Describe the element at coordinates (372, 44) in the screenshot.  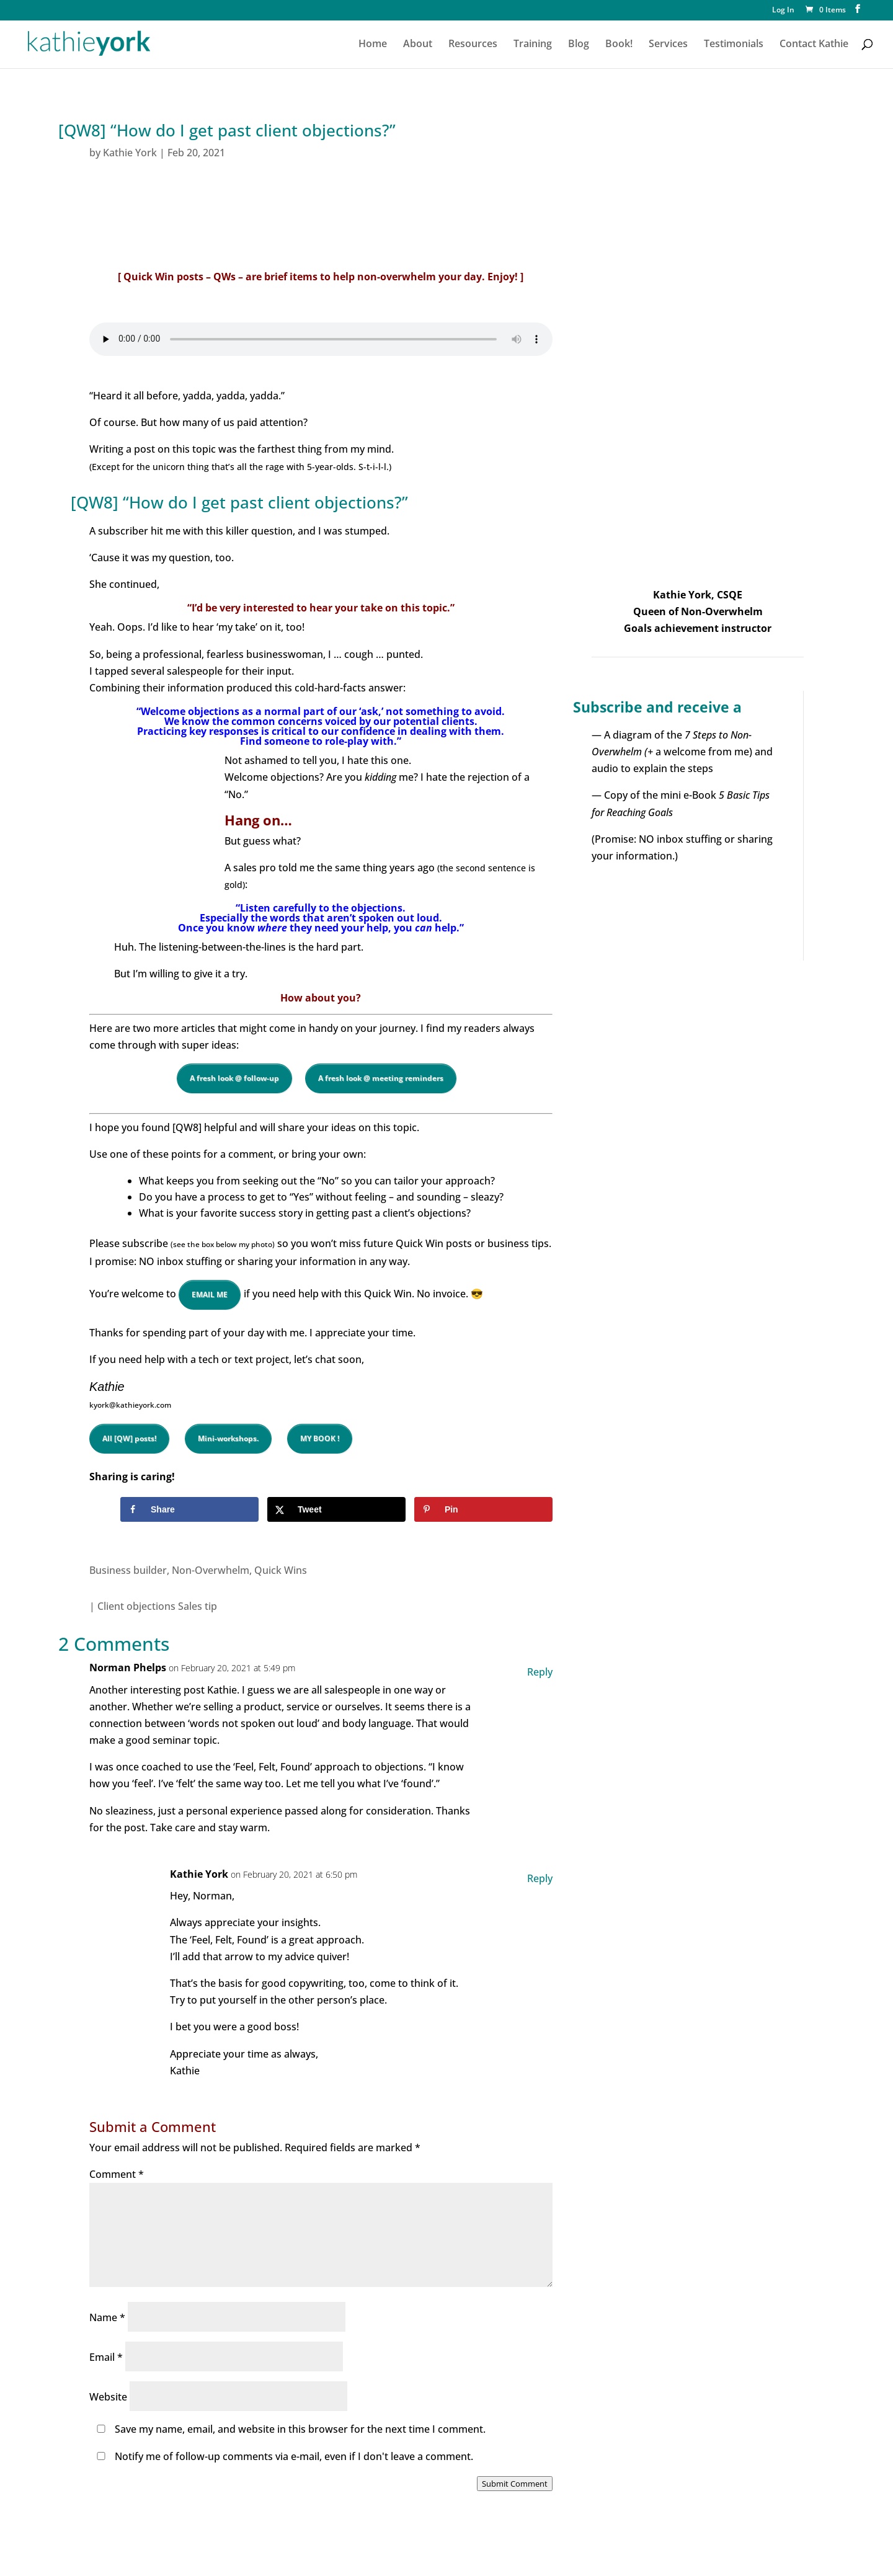
I see `Home` at that location.